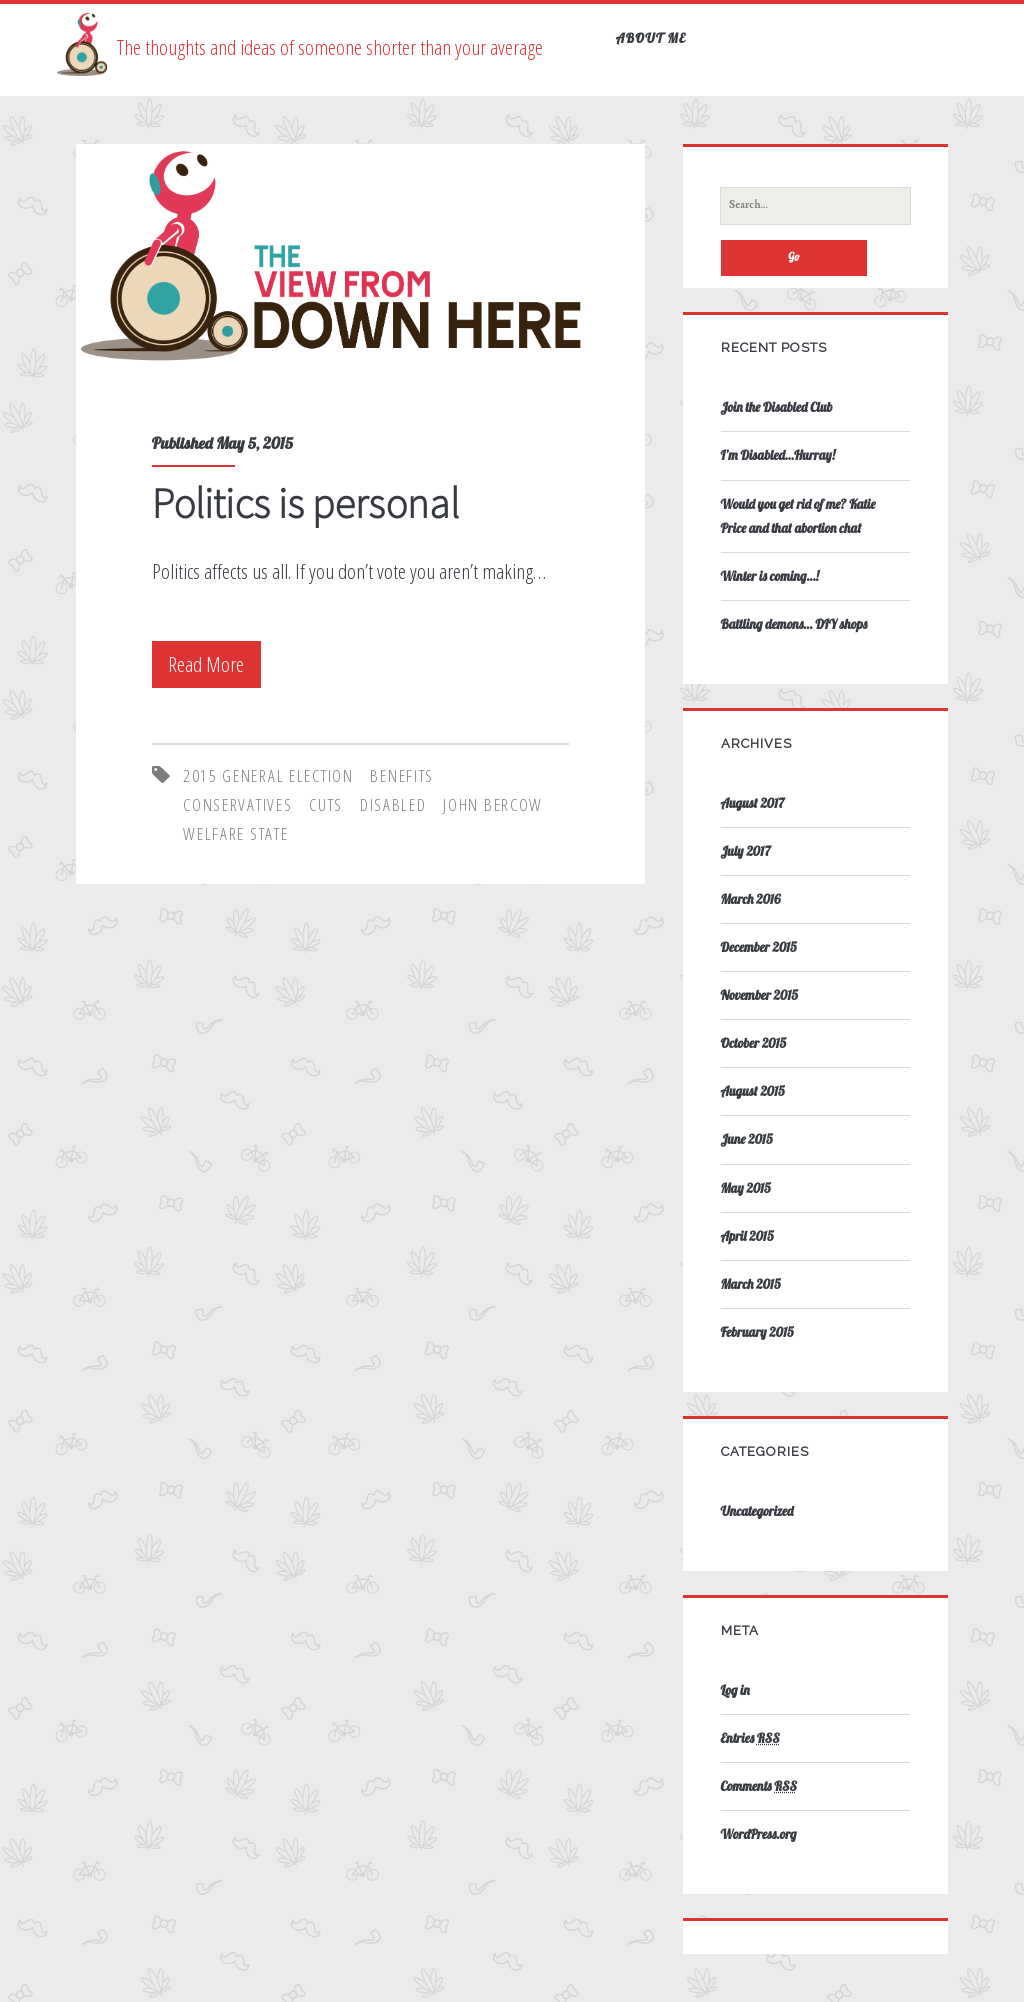 The width and height of the screenshot is (1024, 2002). What do you see at coordinates (402, 775) in the screenshot?
I see `Benefits` at bounding box center [402, 775].